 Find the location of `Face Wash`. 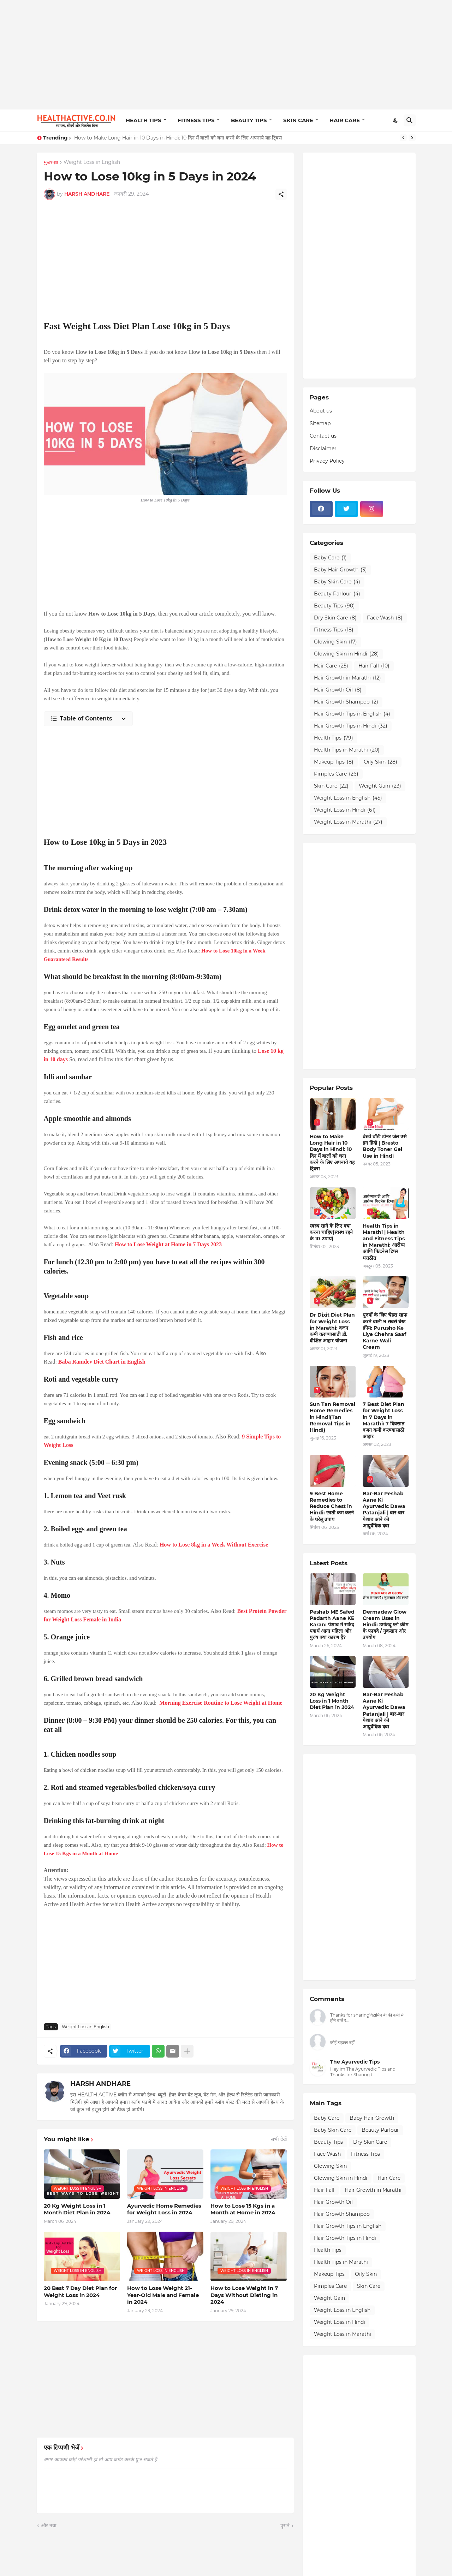

Face Wash is located at coordinates (385, 618).